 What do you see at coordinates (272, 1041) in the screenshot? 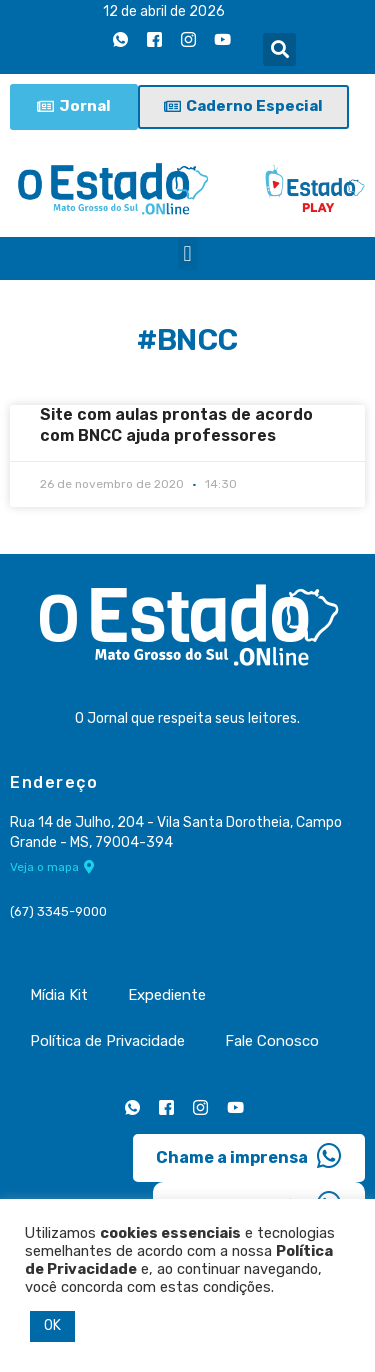
I see `Fale Conosco` at bounding box center [272, 1041].